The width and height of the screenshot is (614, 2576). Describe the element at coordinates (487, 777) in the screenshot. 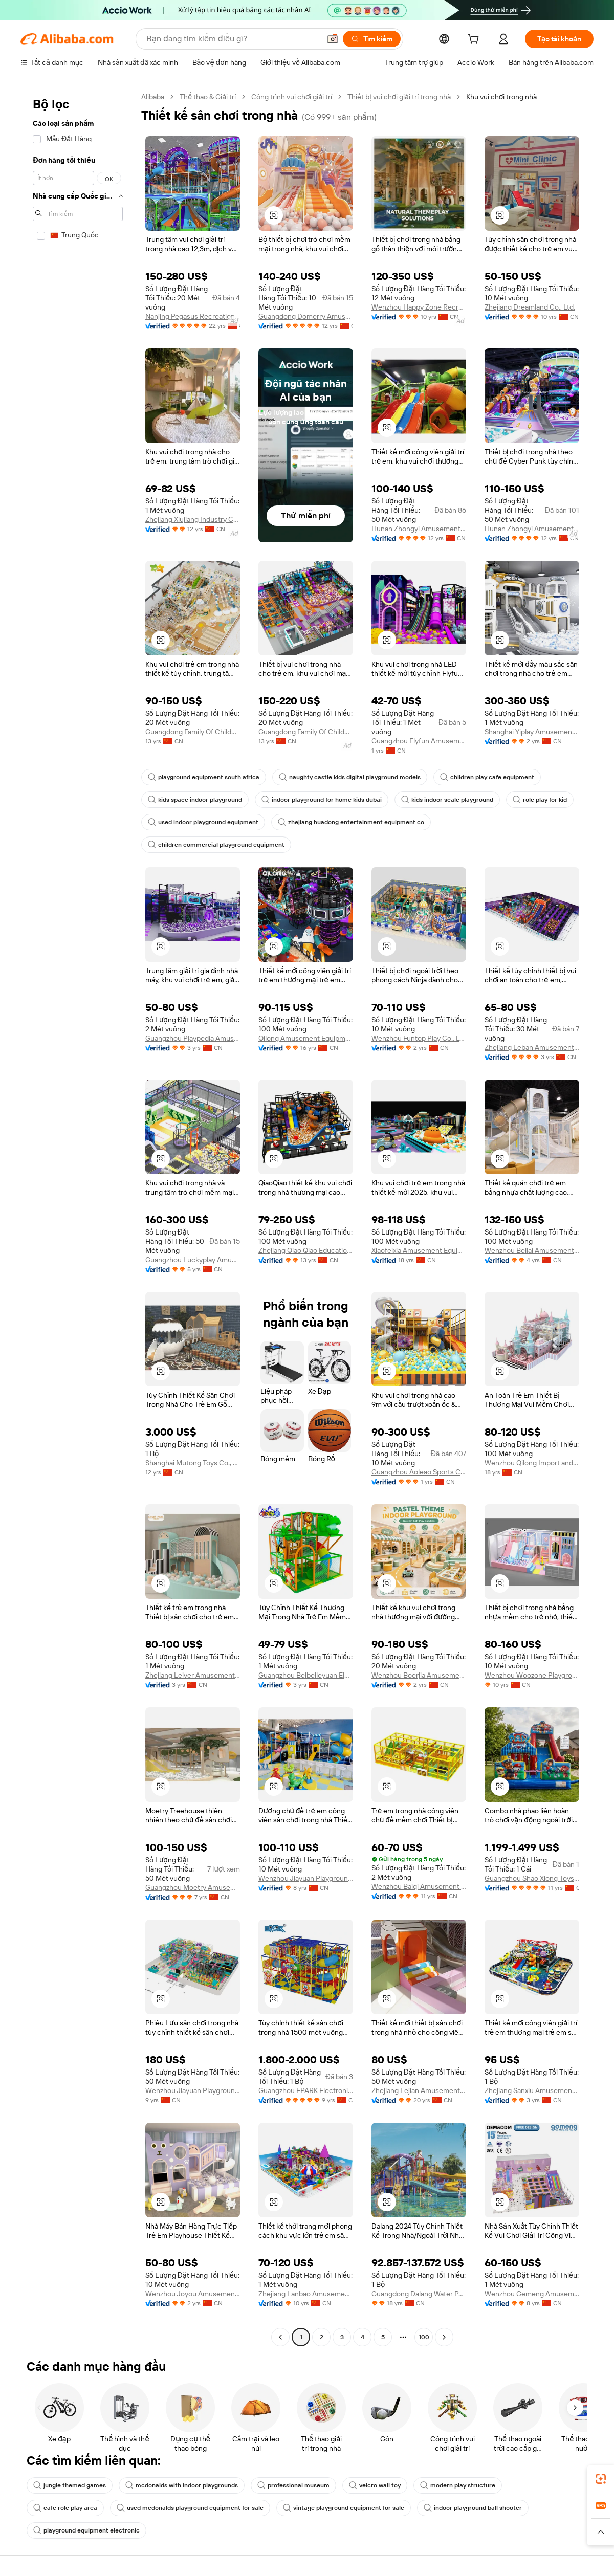

I see `children play cafe equipment` at that location.